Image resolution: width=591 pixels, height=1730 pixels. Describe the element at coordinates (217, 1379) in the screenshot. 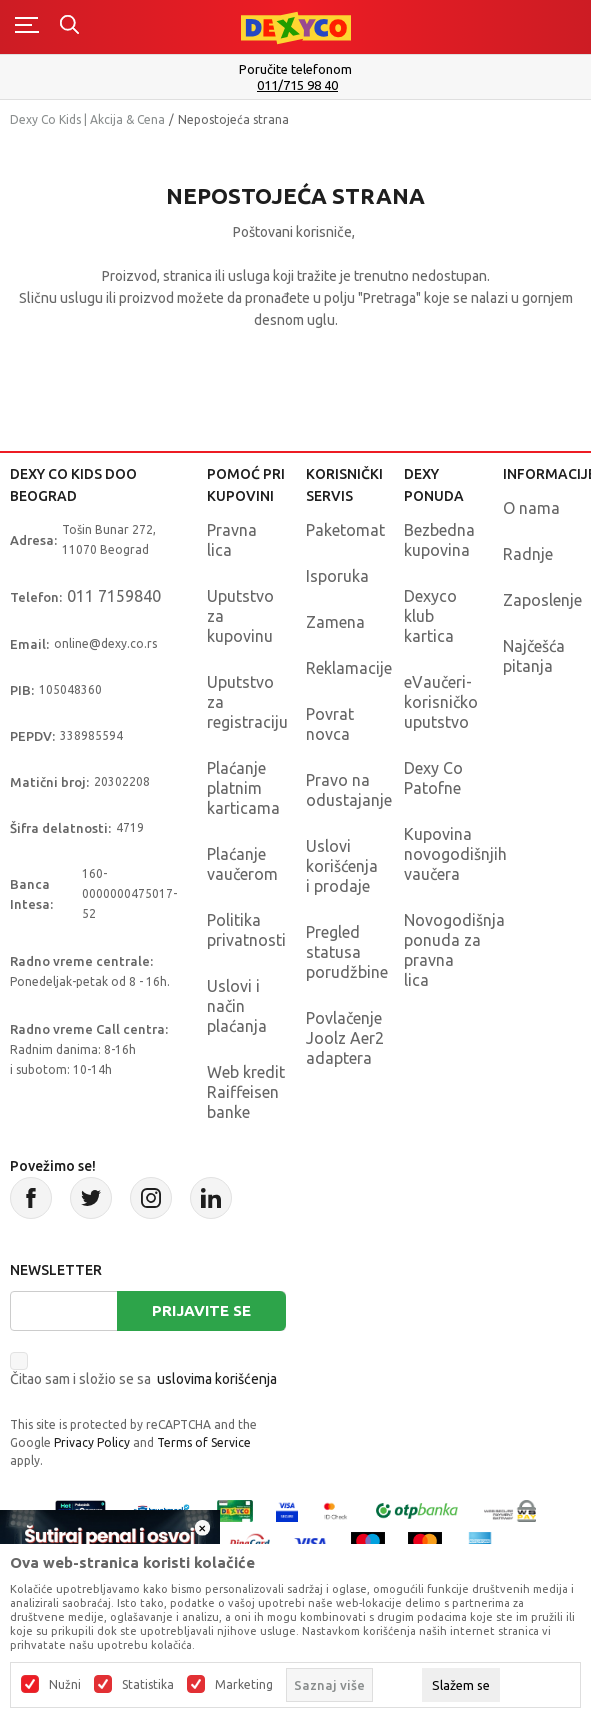

I see `uslovima korišćenja` at that location.